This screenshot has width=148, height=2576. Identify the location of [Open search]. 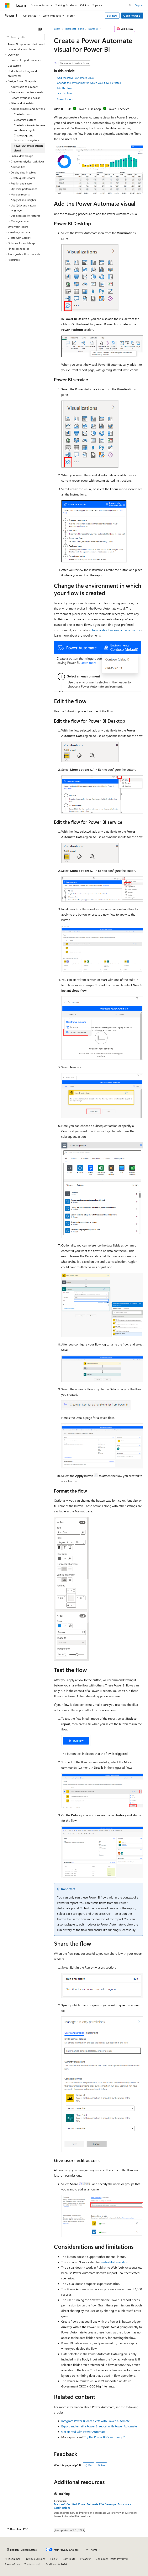
(130, 5).